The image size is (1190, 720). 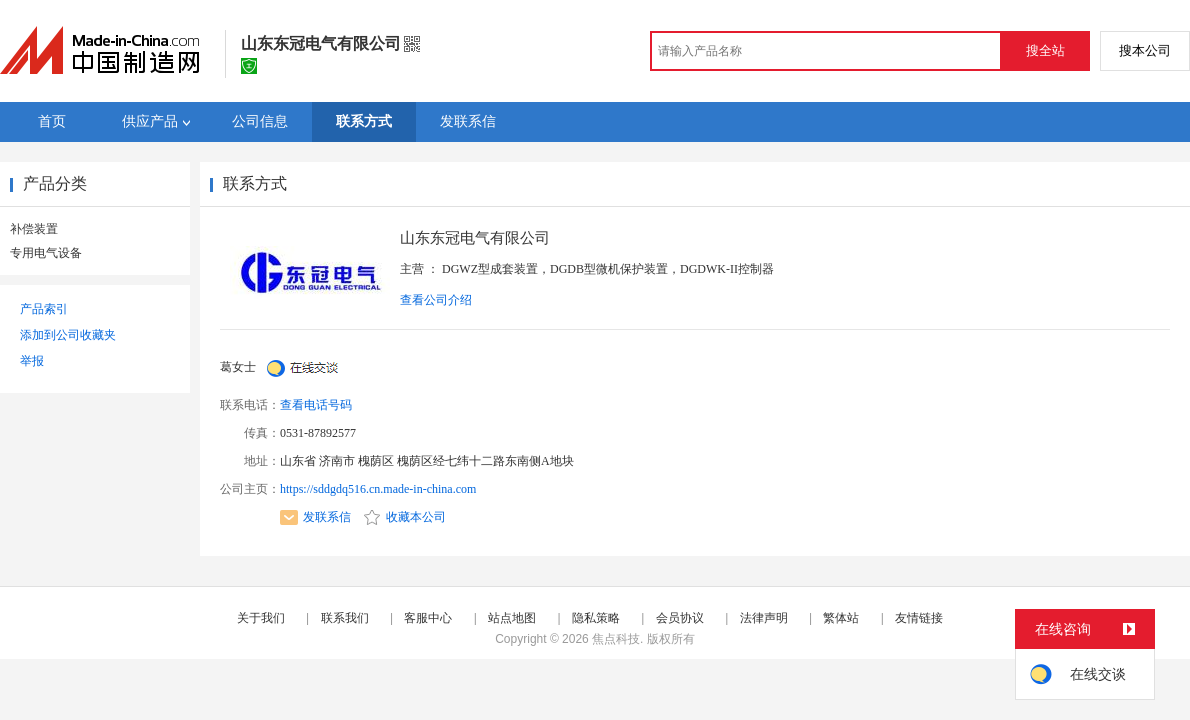 I want to click on 焦点科技, so click(x=616, y=639).